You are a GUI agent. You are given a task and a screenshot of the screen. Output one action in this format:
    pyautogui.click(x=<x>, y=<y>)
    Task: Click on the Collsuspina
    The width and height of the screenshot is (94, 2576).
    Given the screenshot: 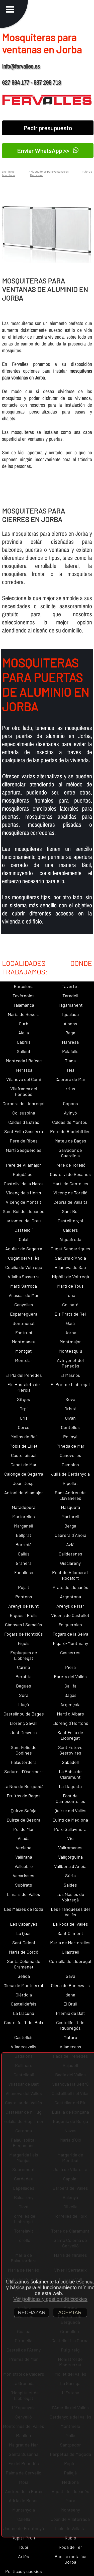 What is the action you would take?
    pyautogui.click(x=23, y=1113)
    